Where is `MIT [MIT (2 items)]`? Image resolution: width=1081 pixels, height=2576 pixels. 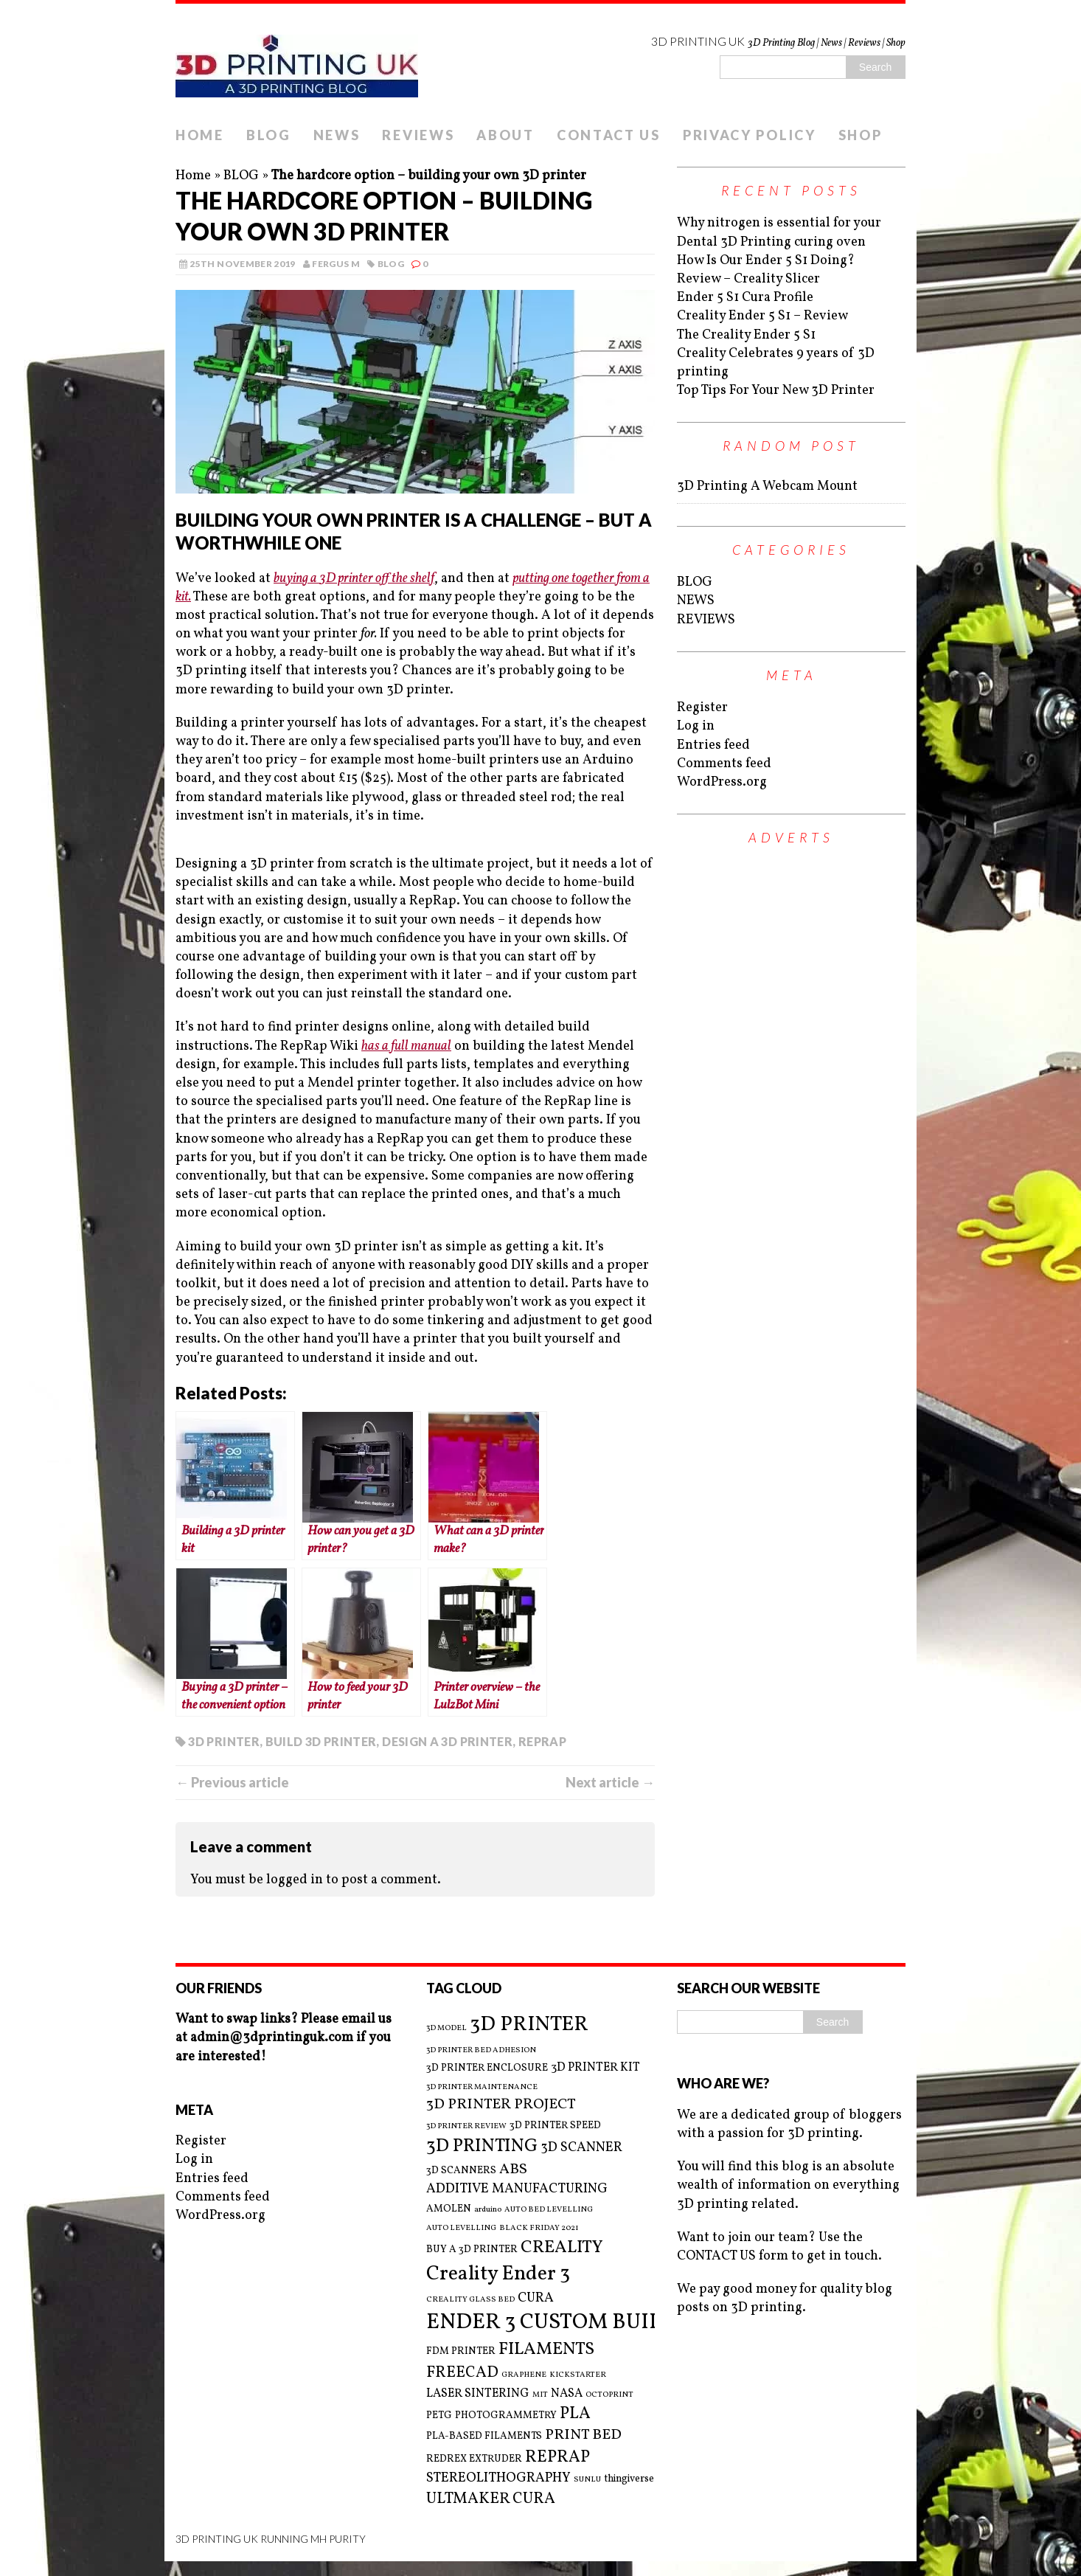 MIT [MIT (2 items)] is located at coordinates (540, 2395).